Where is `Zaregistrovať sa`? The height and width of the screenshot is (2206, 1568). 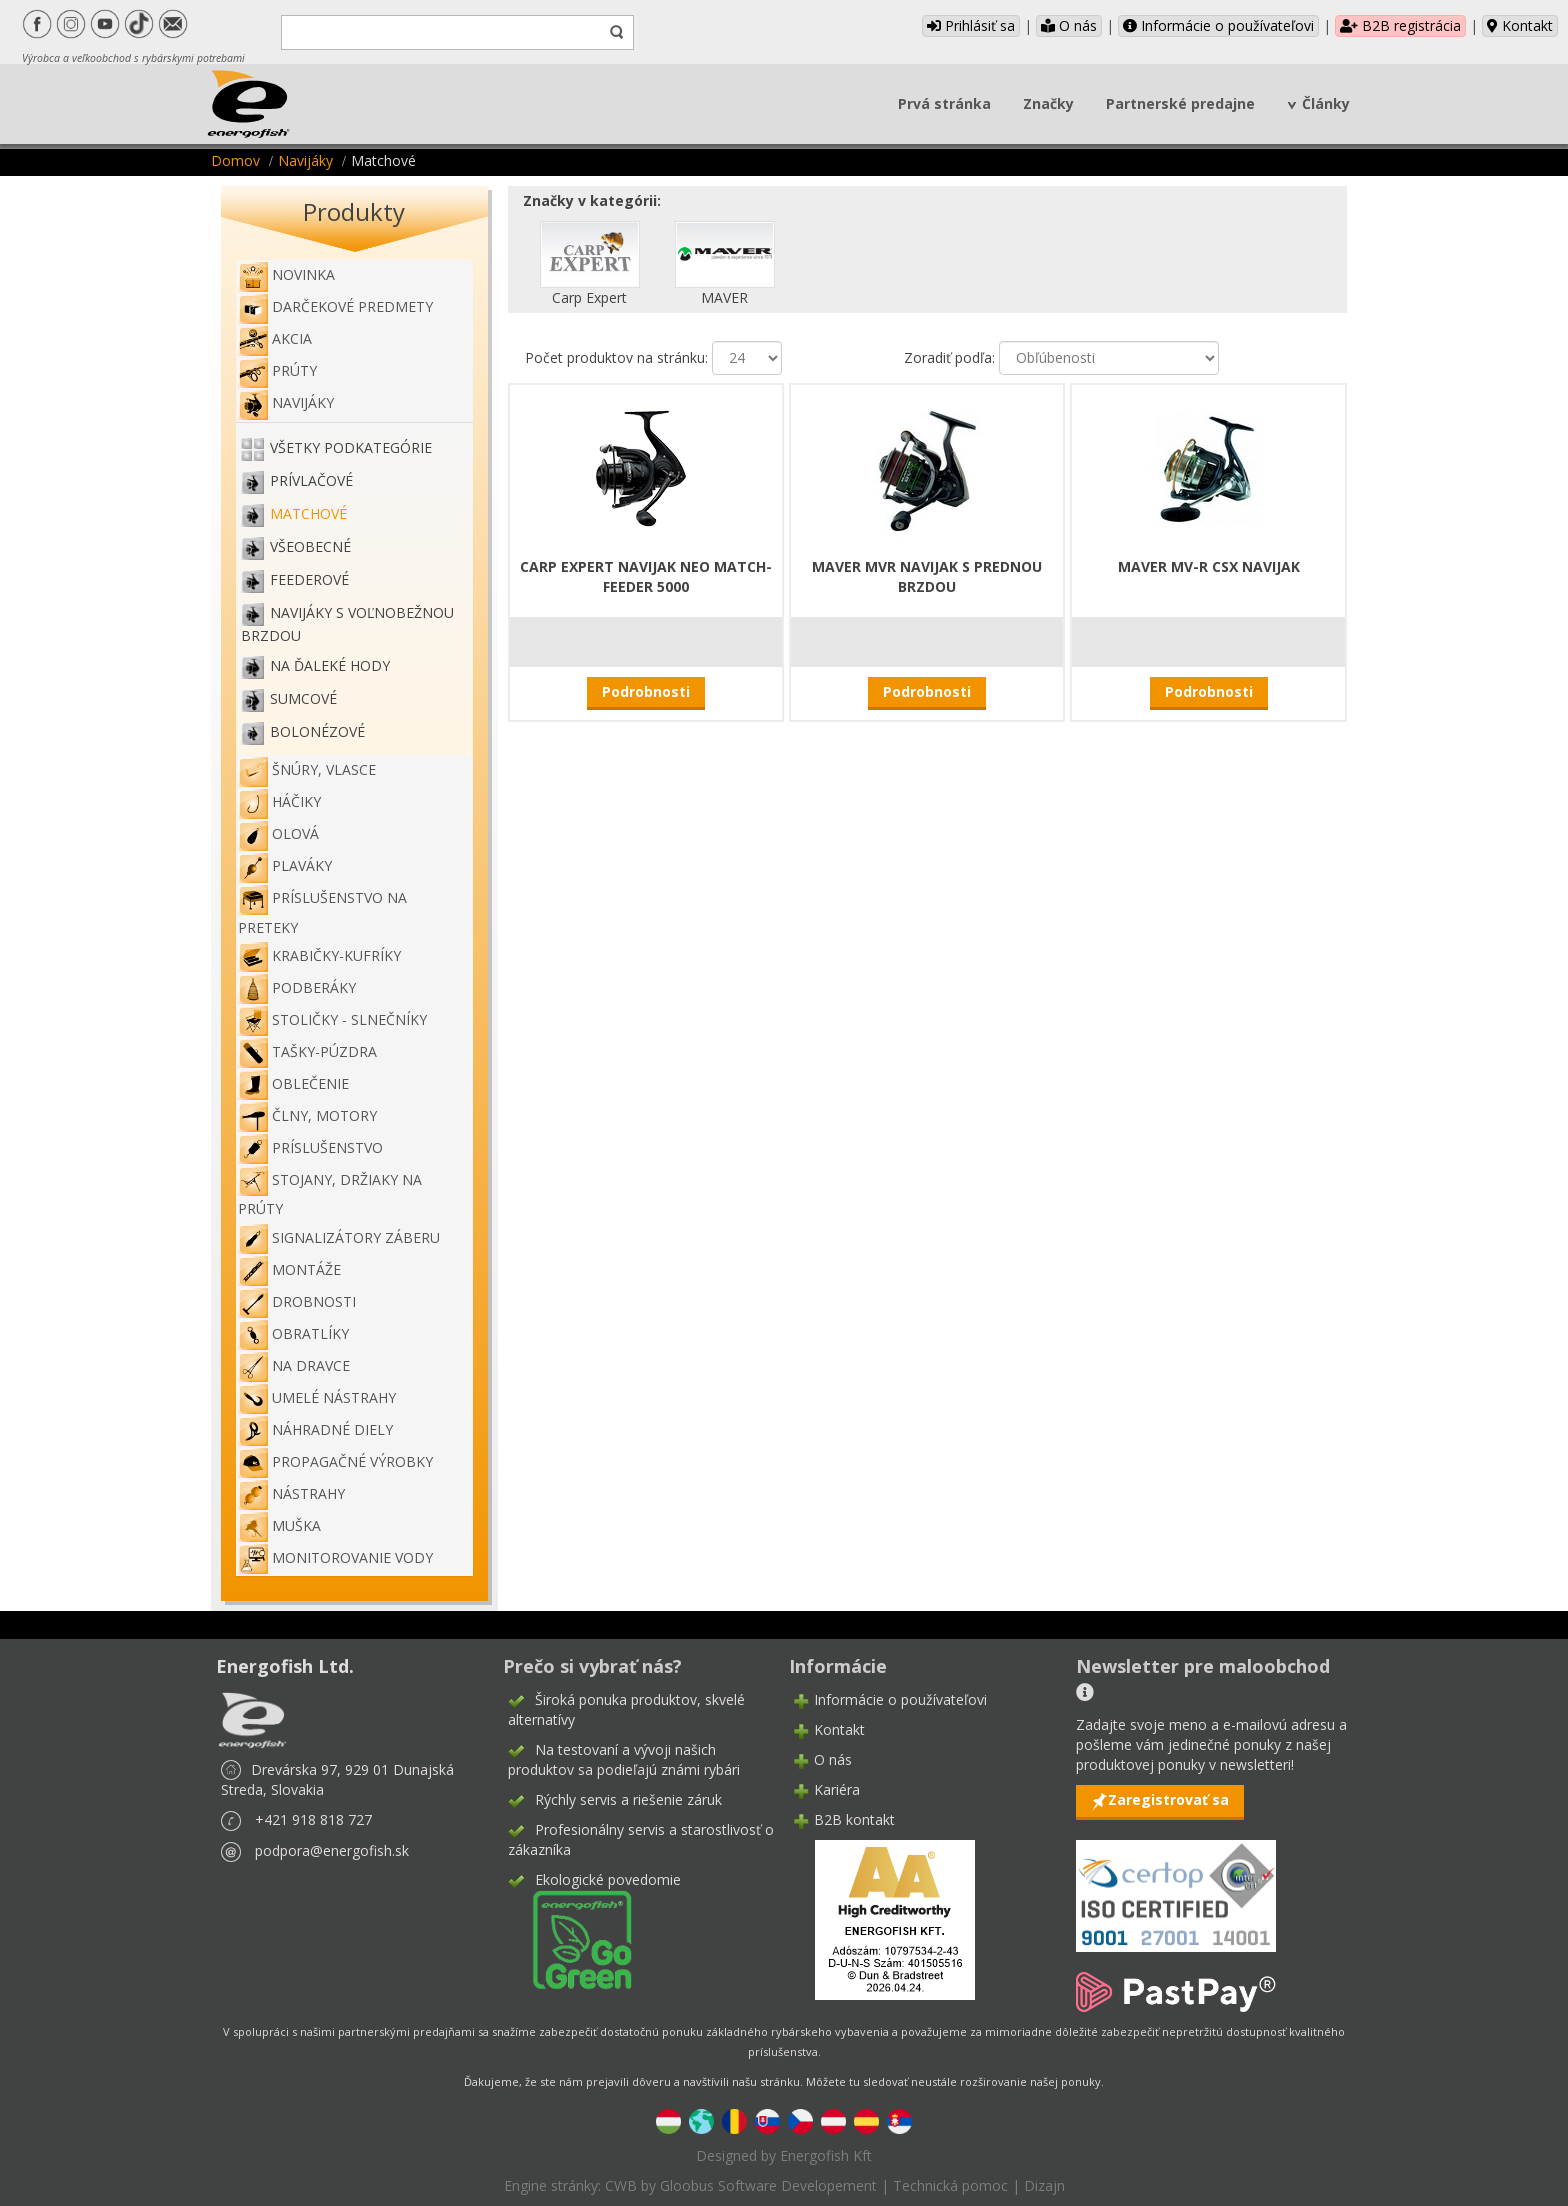 Zaregistrovať sa is located at coordinates (1168, 1799).